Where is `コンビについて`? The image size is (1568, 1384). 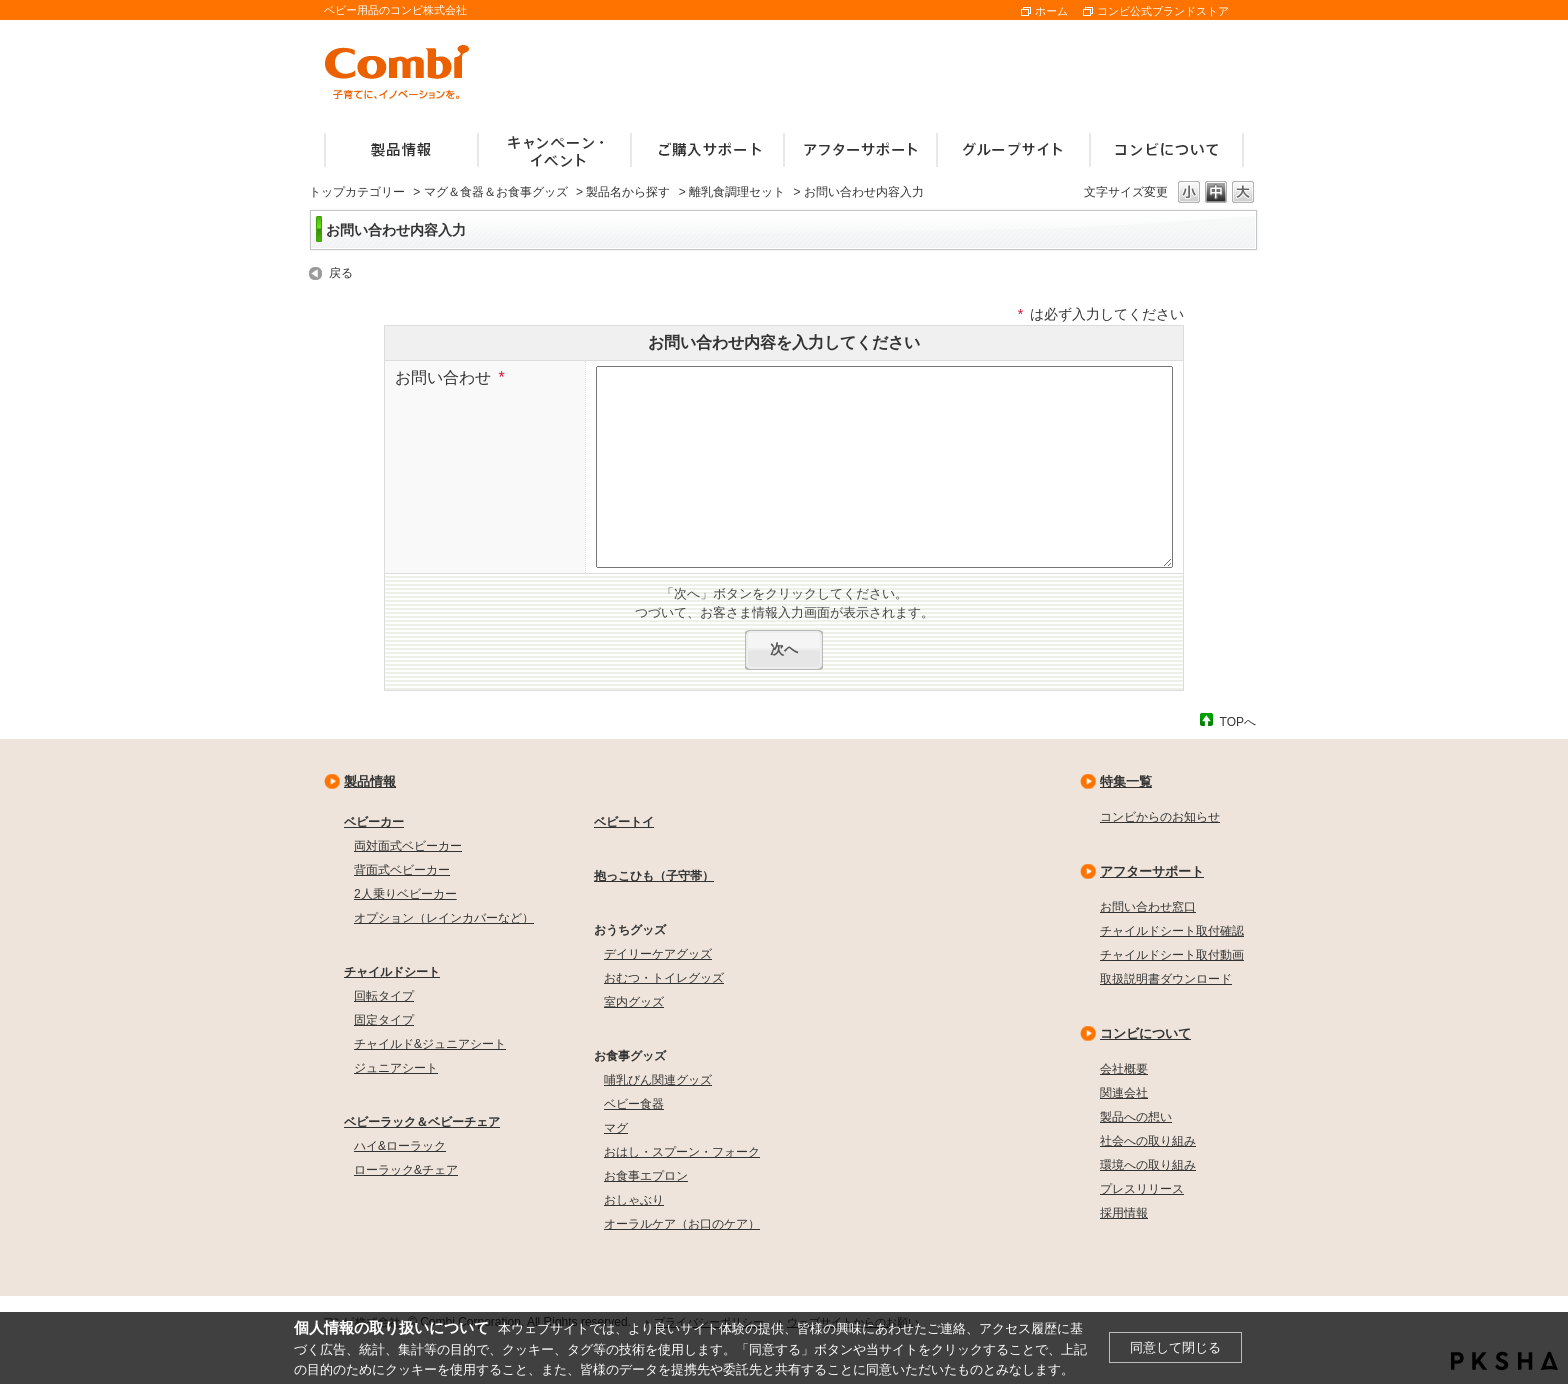 コンビについて is located at coordinates (1145, 1033).